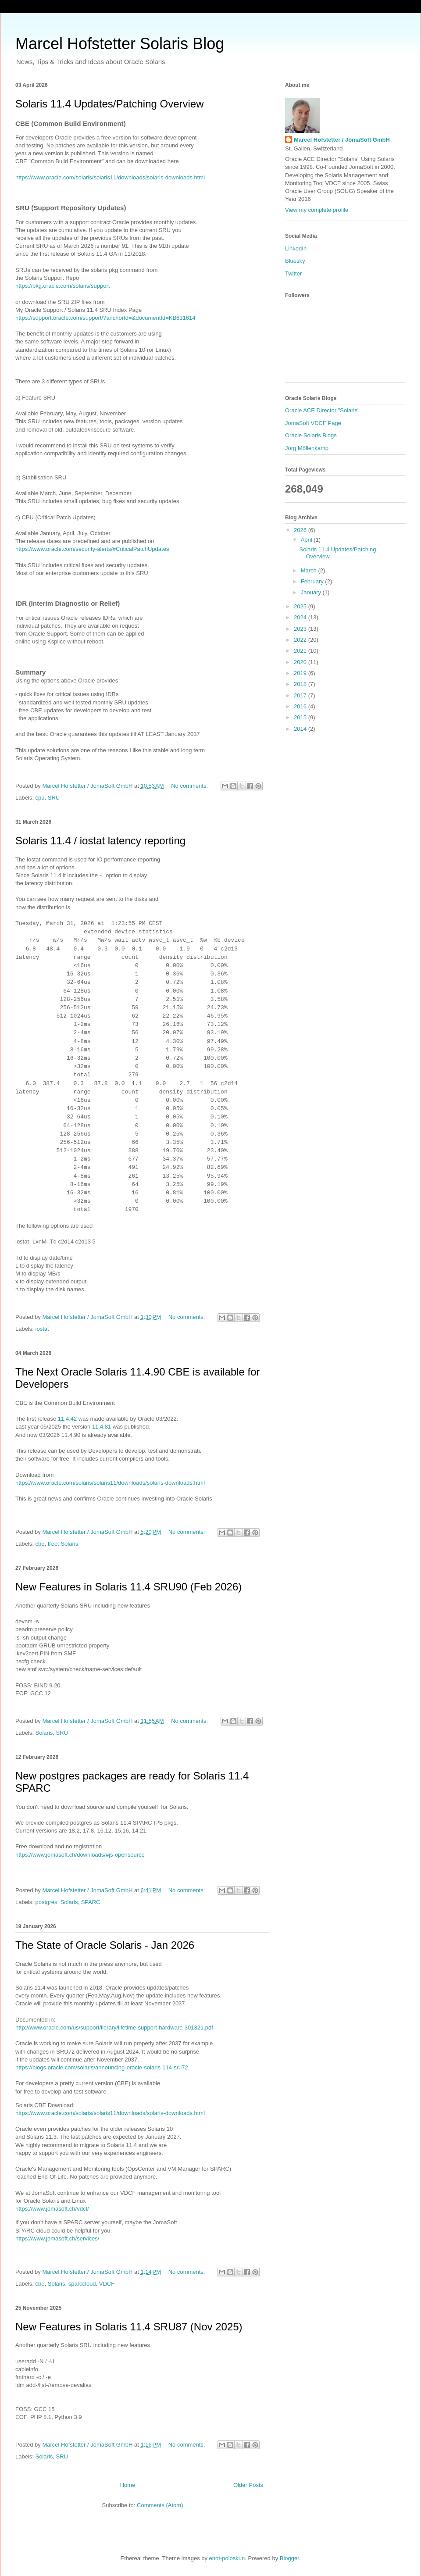 This screenshot has height=2576, width=421. Describe the element at coordinates (227, 2558) in the screenshot. I see `enot-poloskun` at that location.